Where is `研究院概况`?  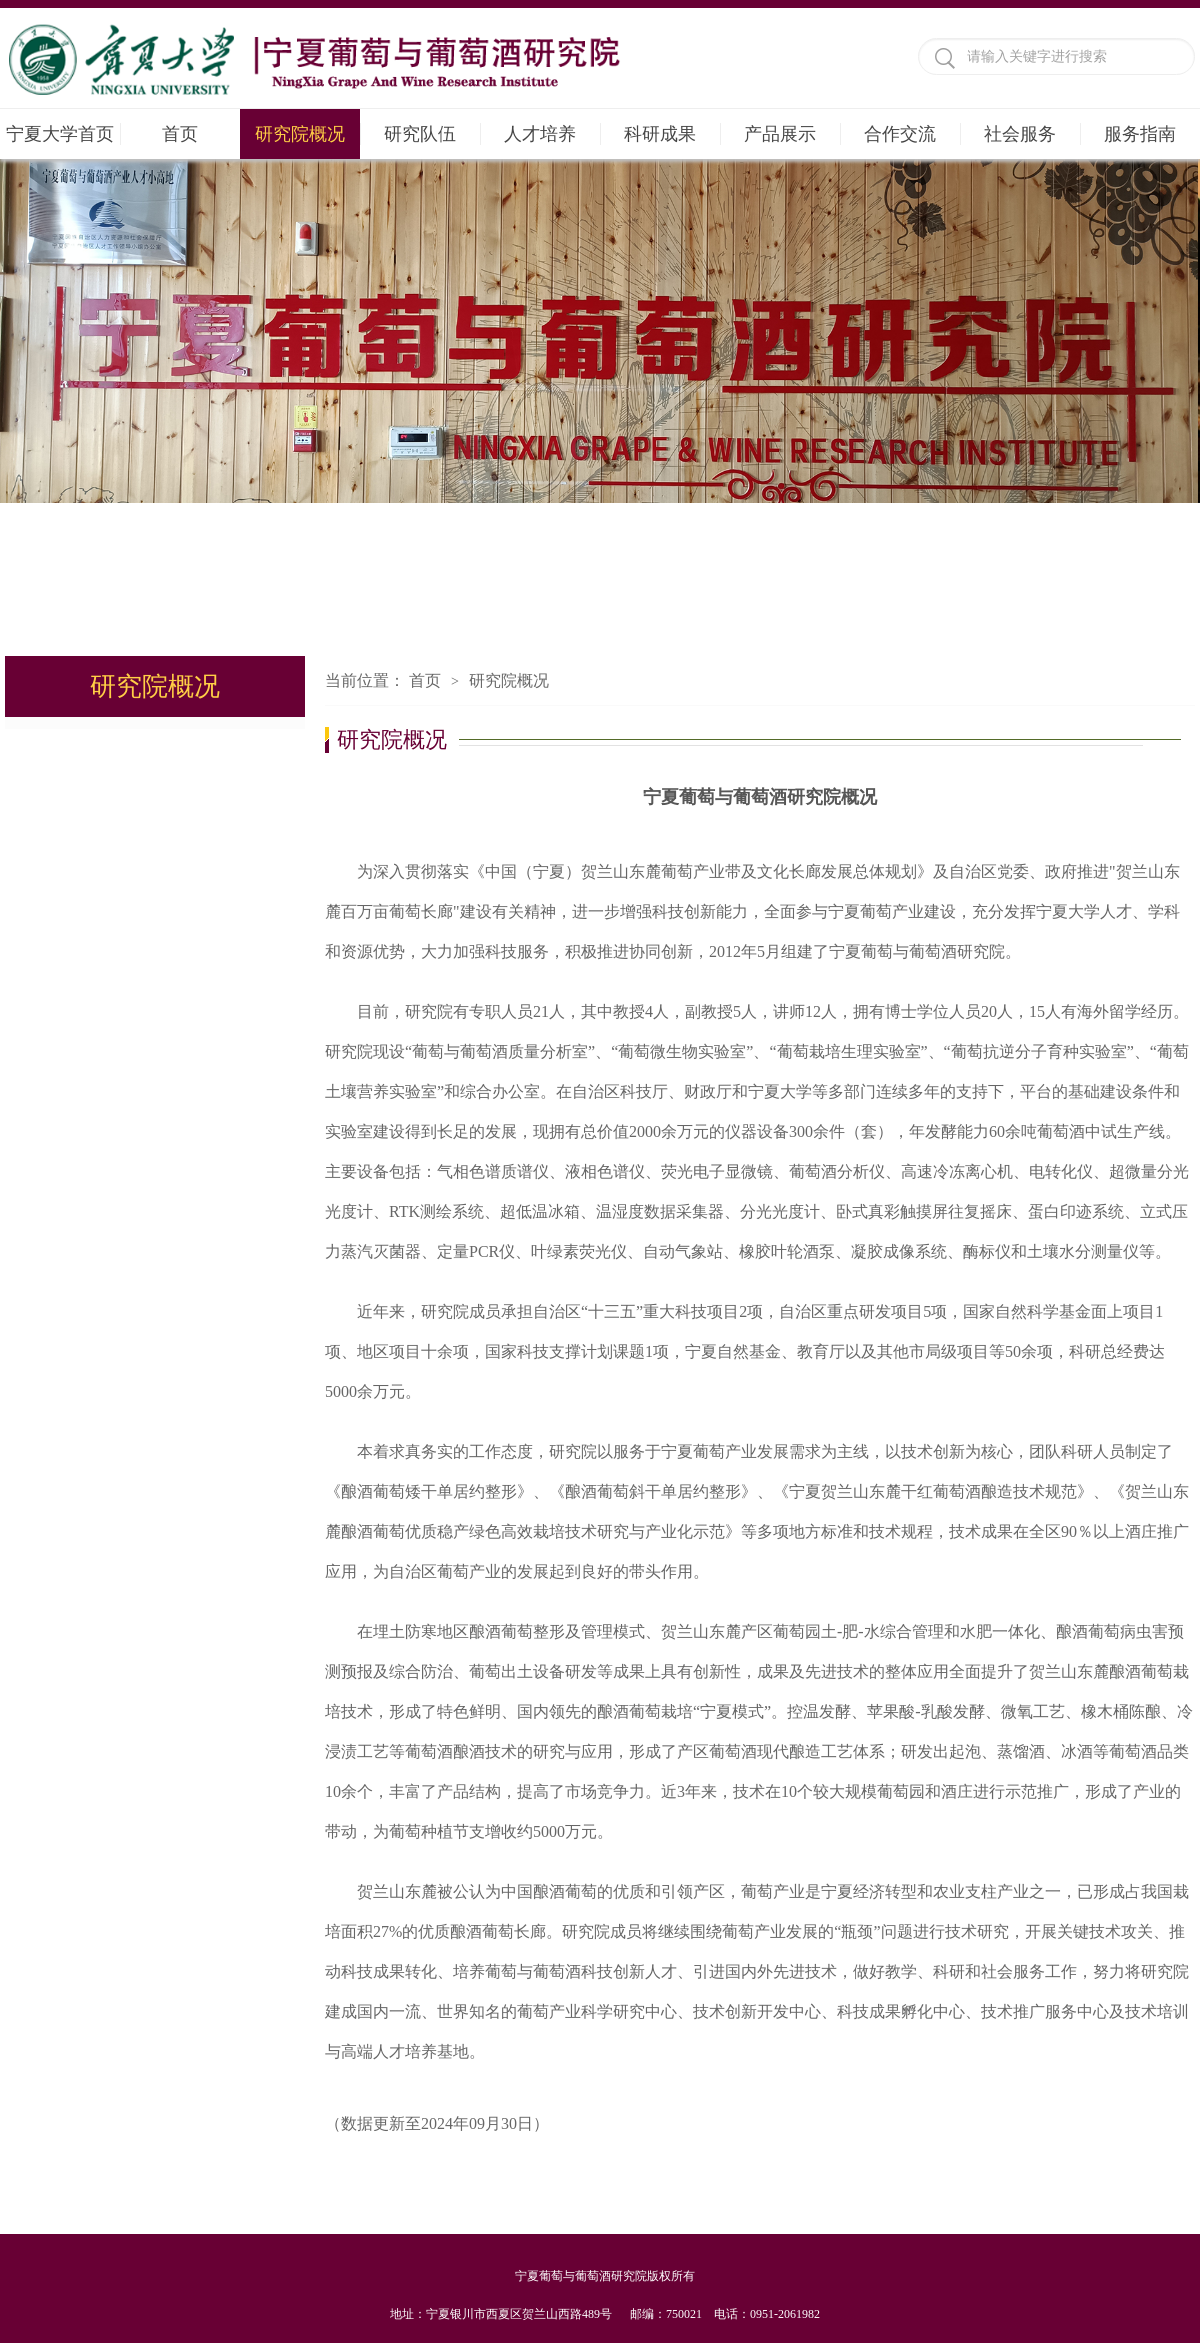
研究院概况 is located at coordinates (300, 134).